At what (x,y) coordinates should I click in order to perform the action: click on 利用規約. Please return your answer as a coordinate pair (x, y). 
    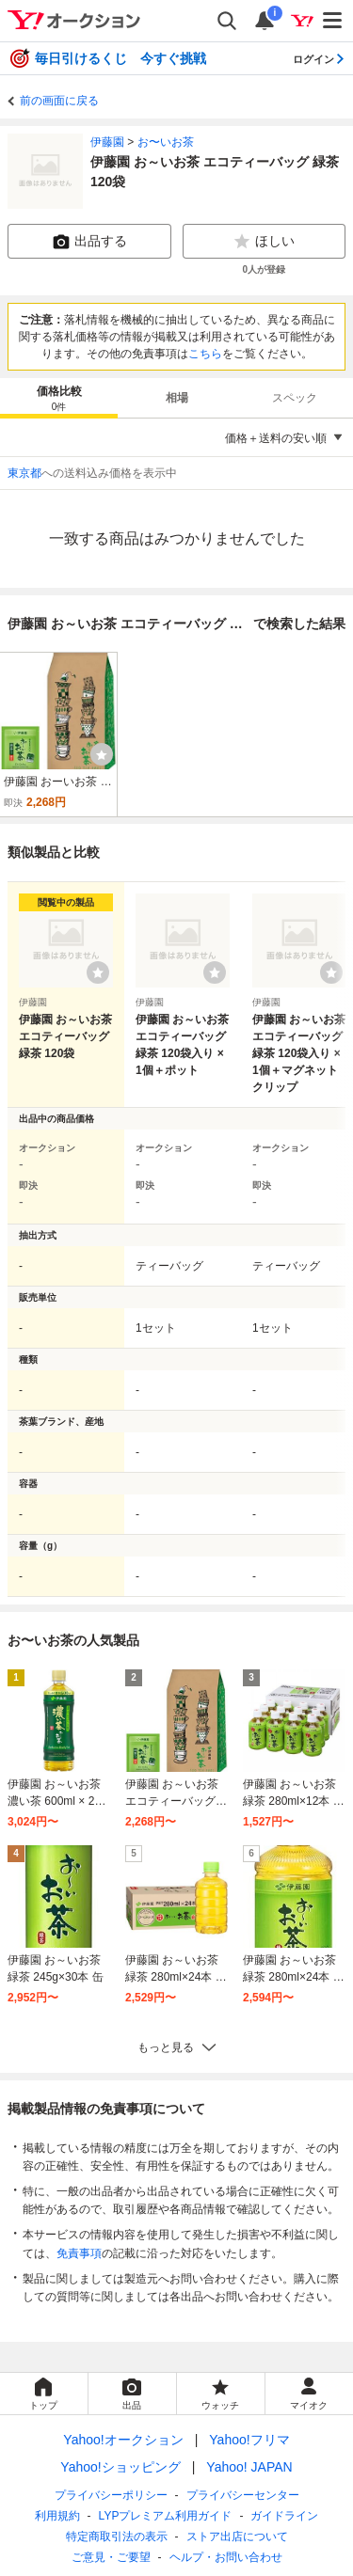
    Looking at the image, I should click on (57, 2515).